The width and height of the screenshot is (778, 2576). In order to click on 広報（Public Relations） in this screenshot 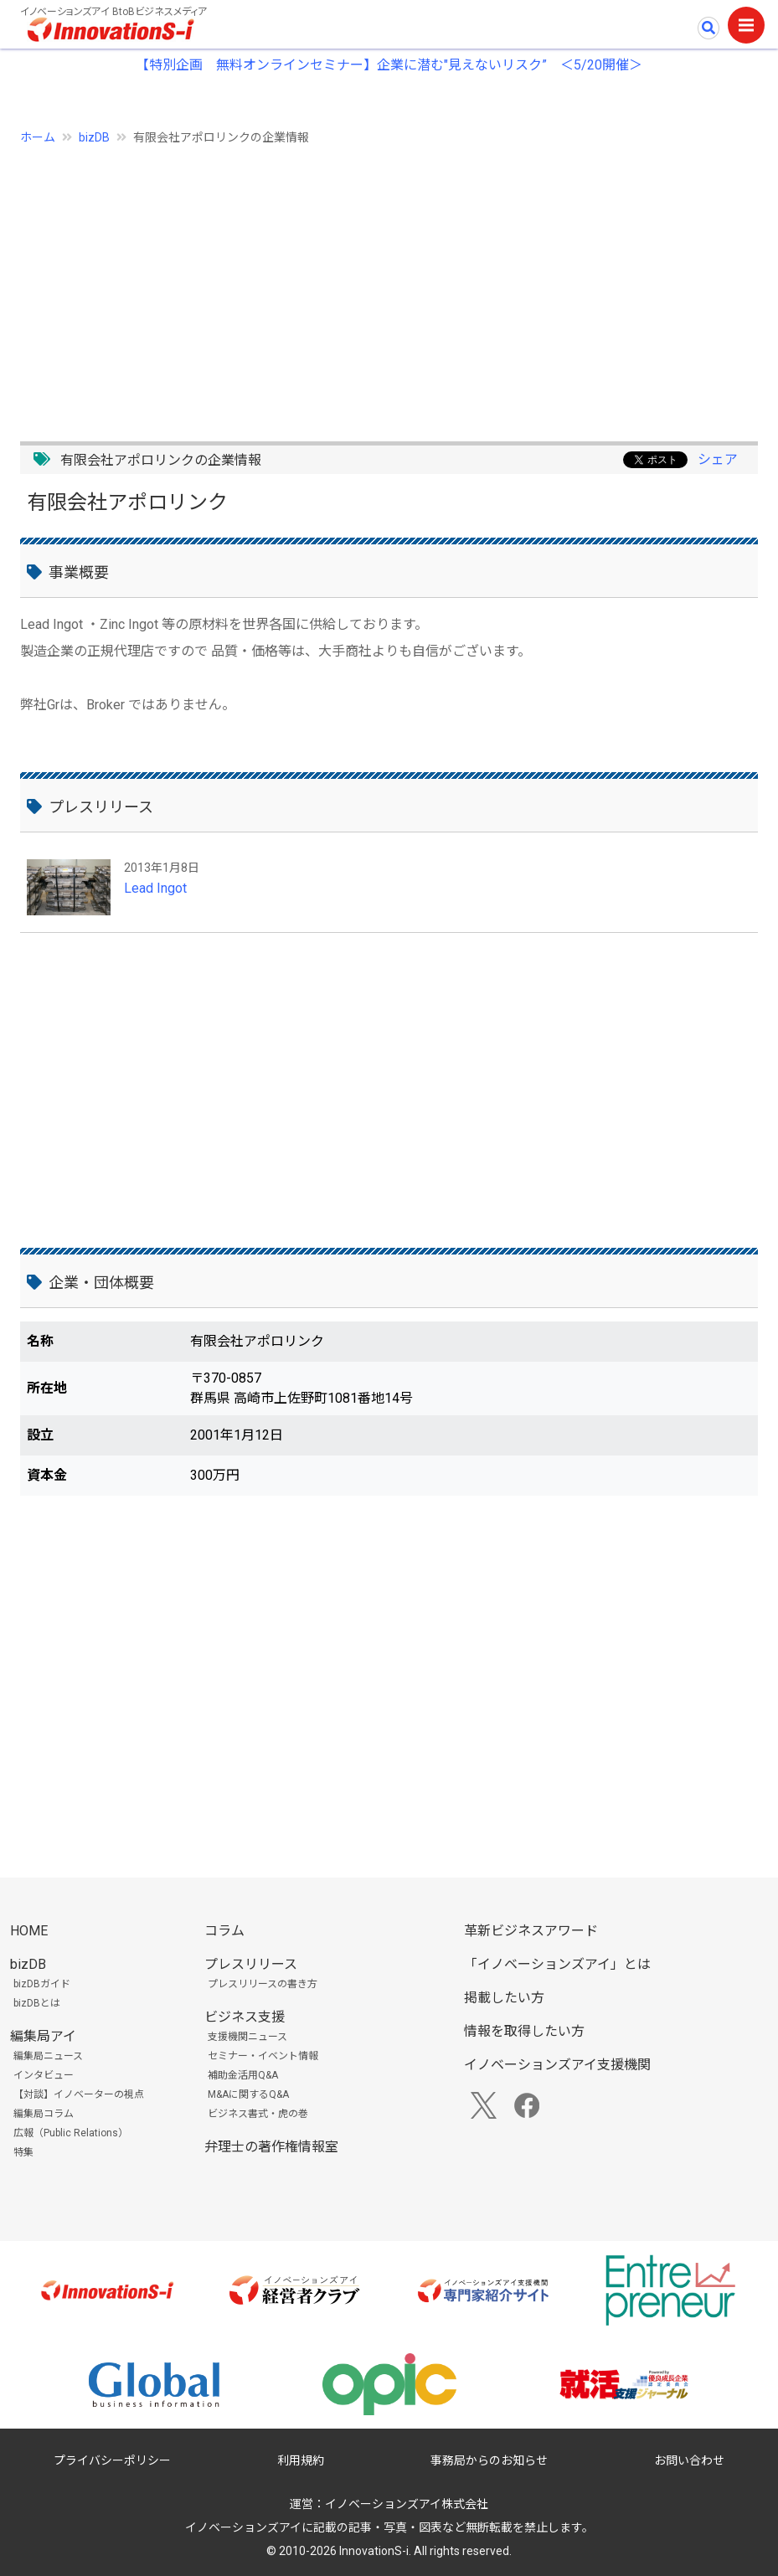, I will do `click(70, 2133)`.